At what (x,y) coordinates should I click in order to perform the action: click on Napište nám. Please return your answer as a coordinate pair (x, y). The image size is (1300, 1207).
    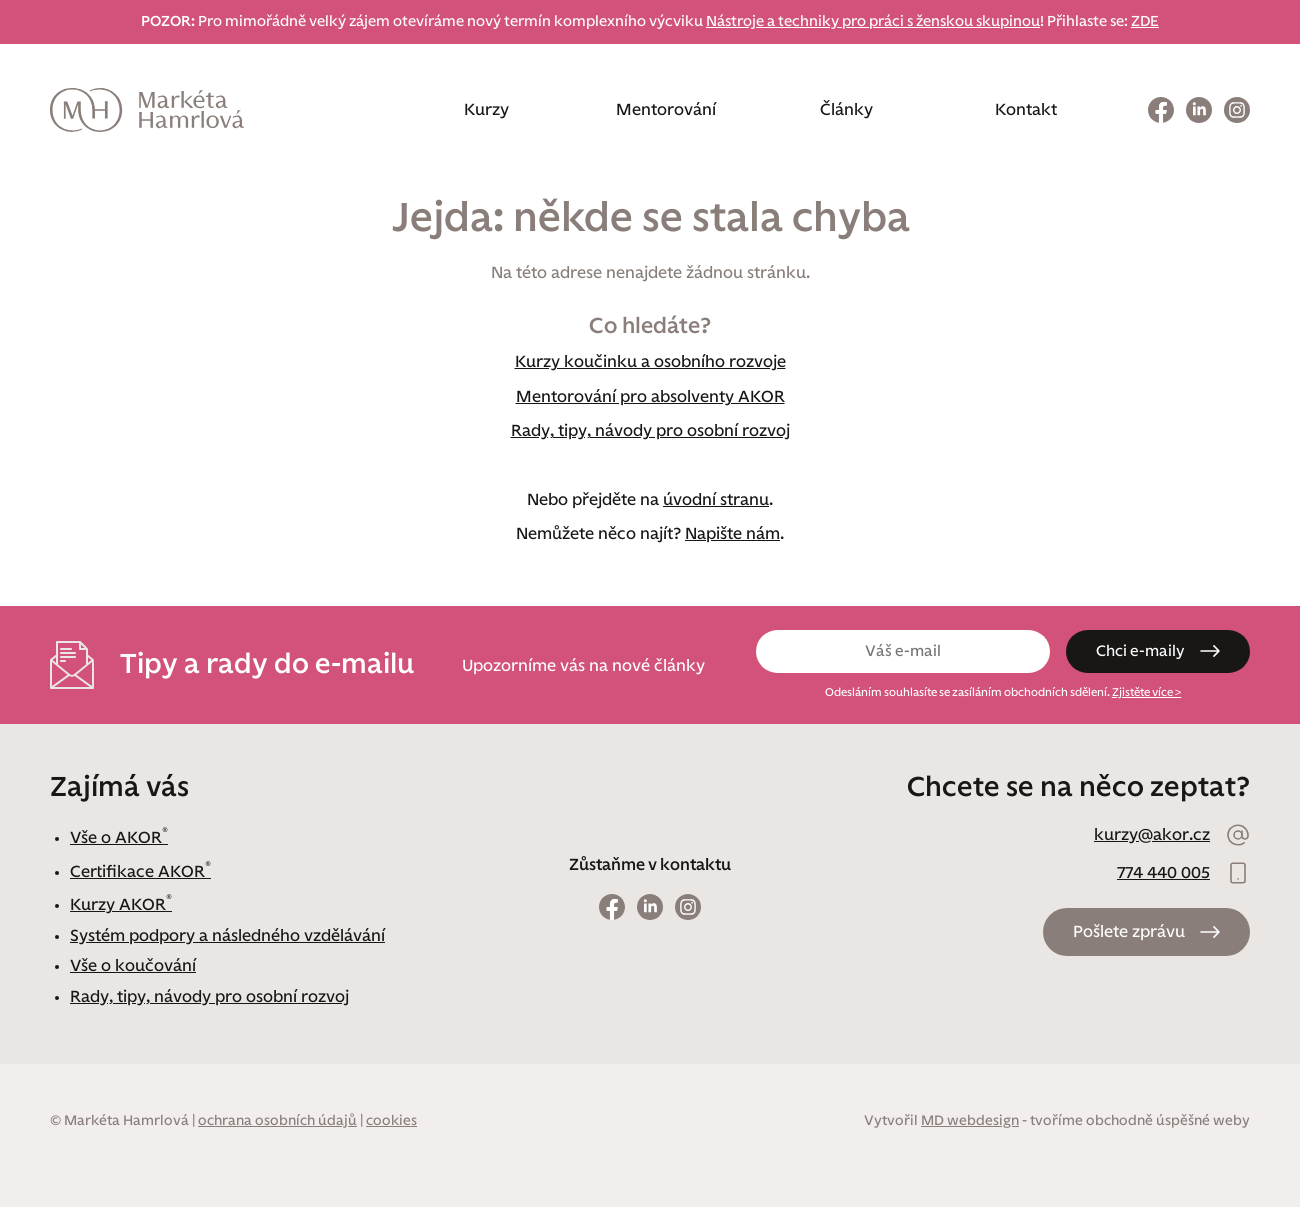
    Looking at the image, I should click on (732, 534).